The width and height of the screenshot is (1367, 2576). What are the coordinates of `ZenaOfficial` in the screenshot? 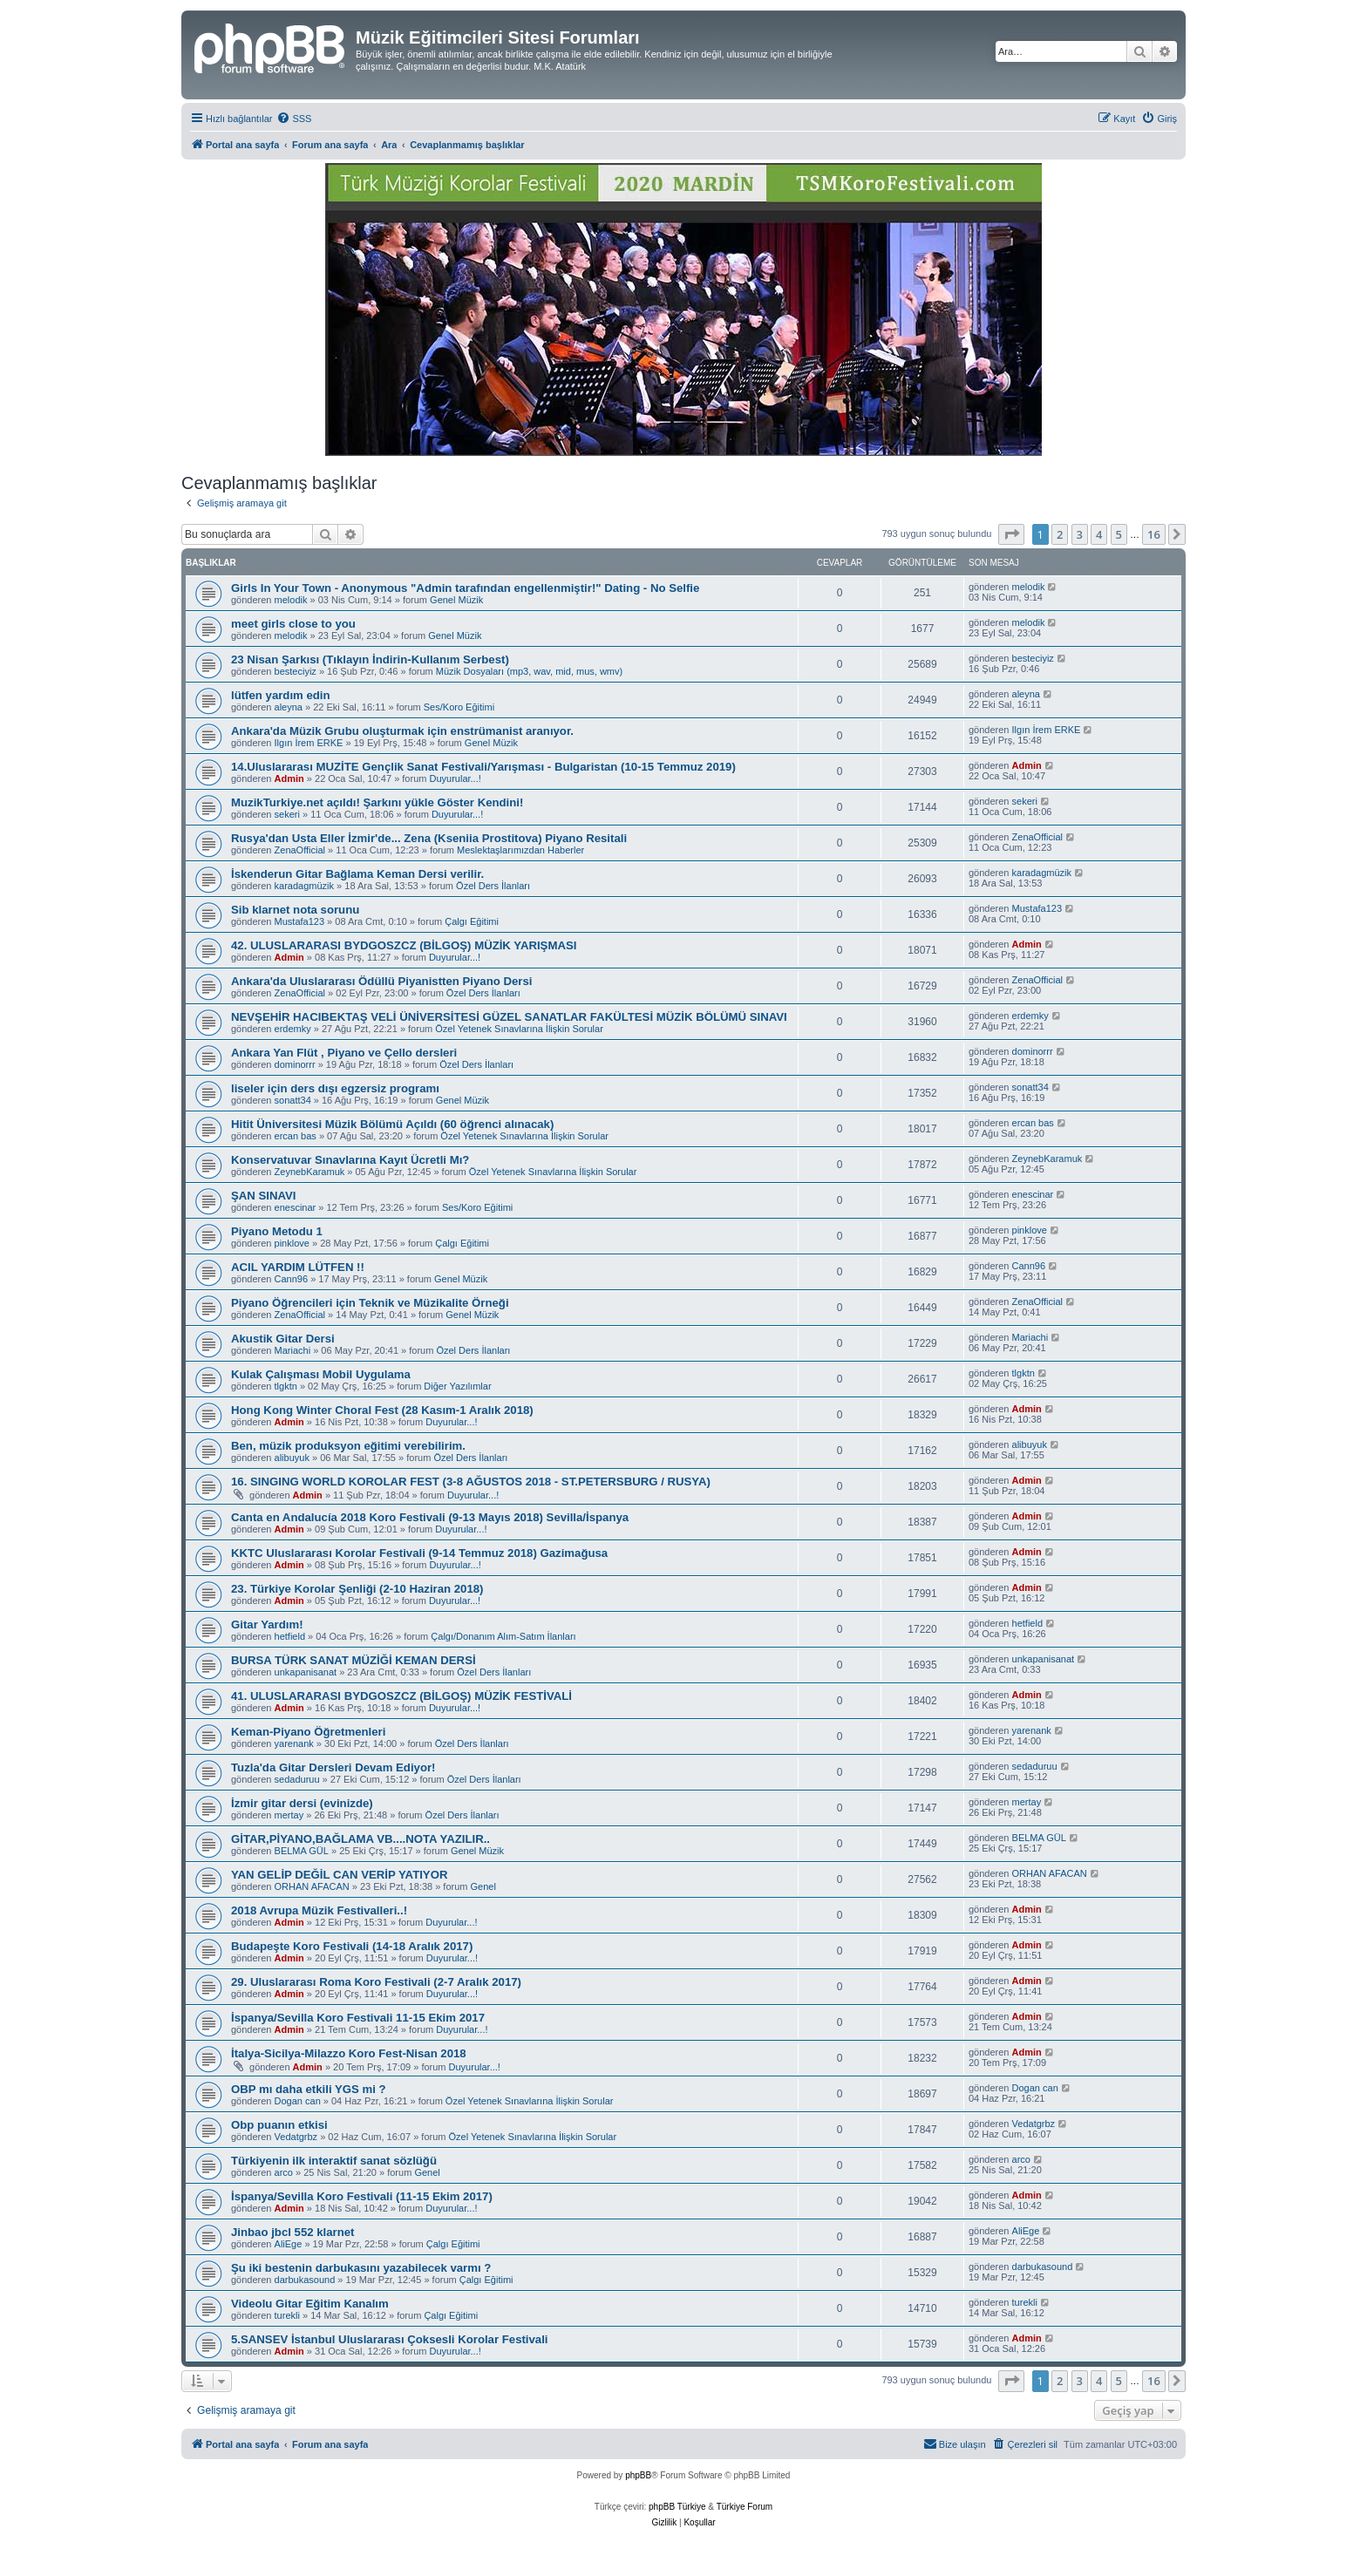 It's located at (300, 850).